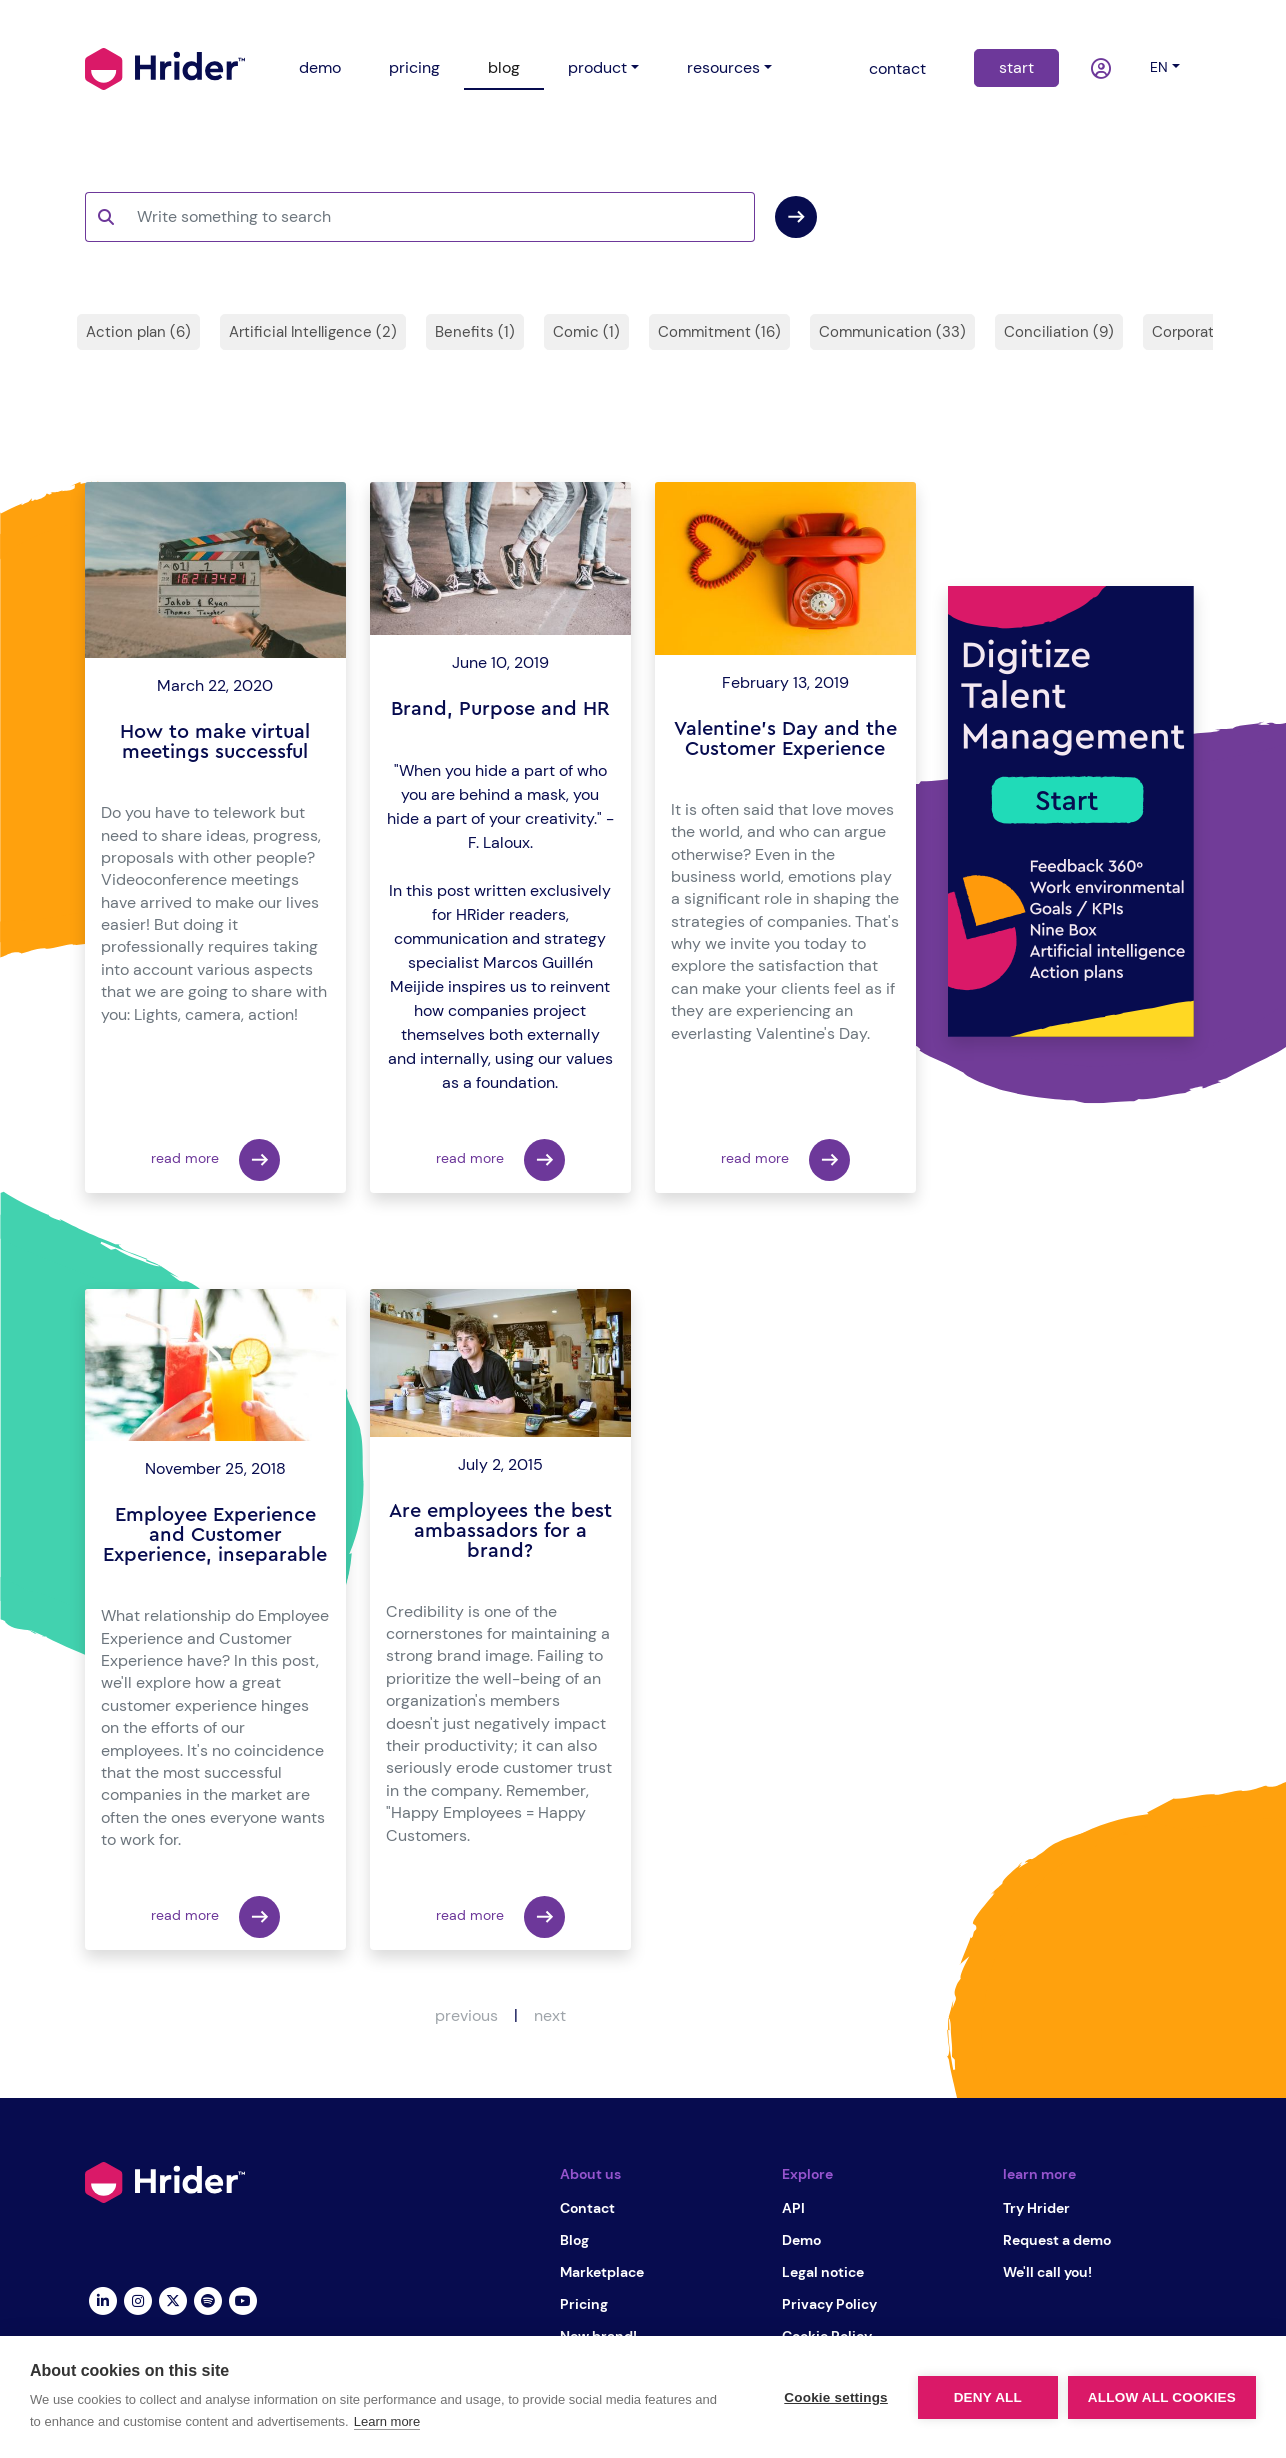  What do you see at coordinates (597, 67) in the screenshot?
I see `product` at bounding box center [597, 67].